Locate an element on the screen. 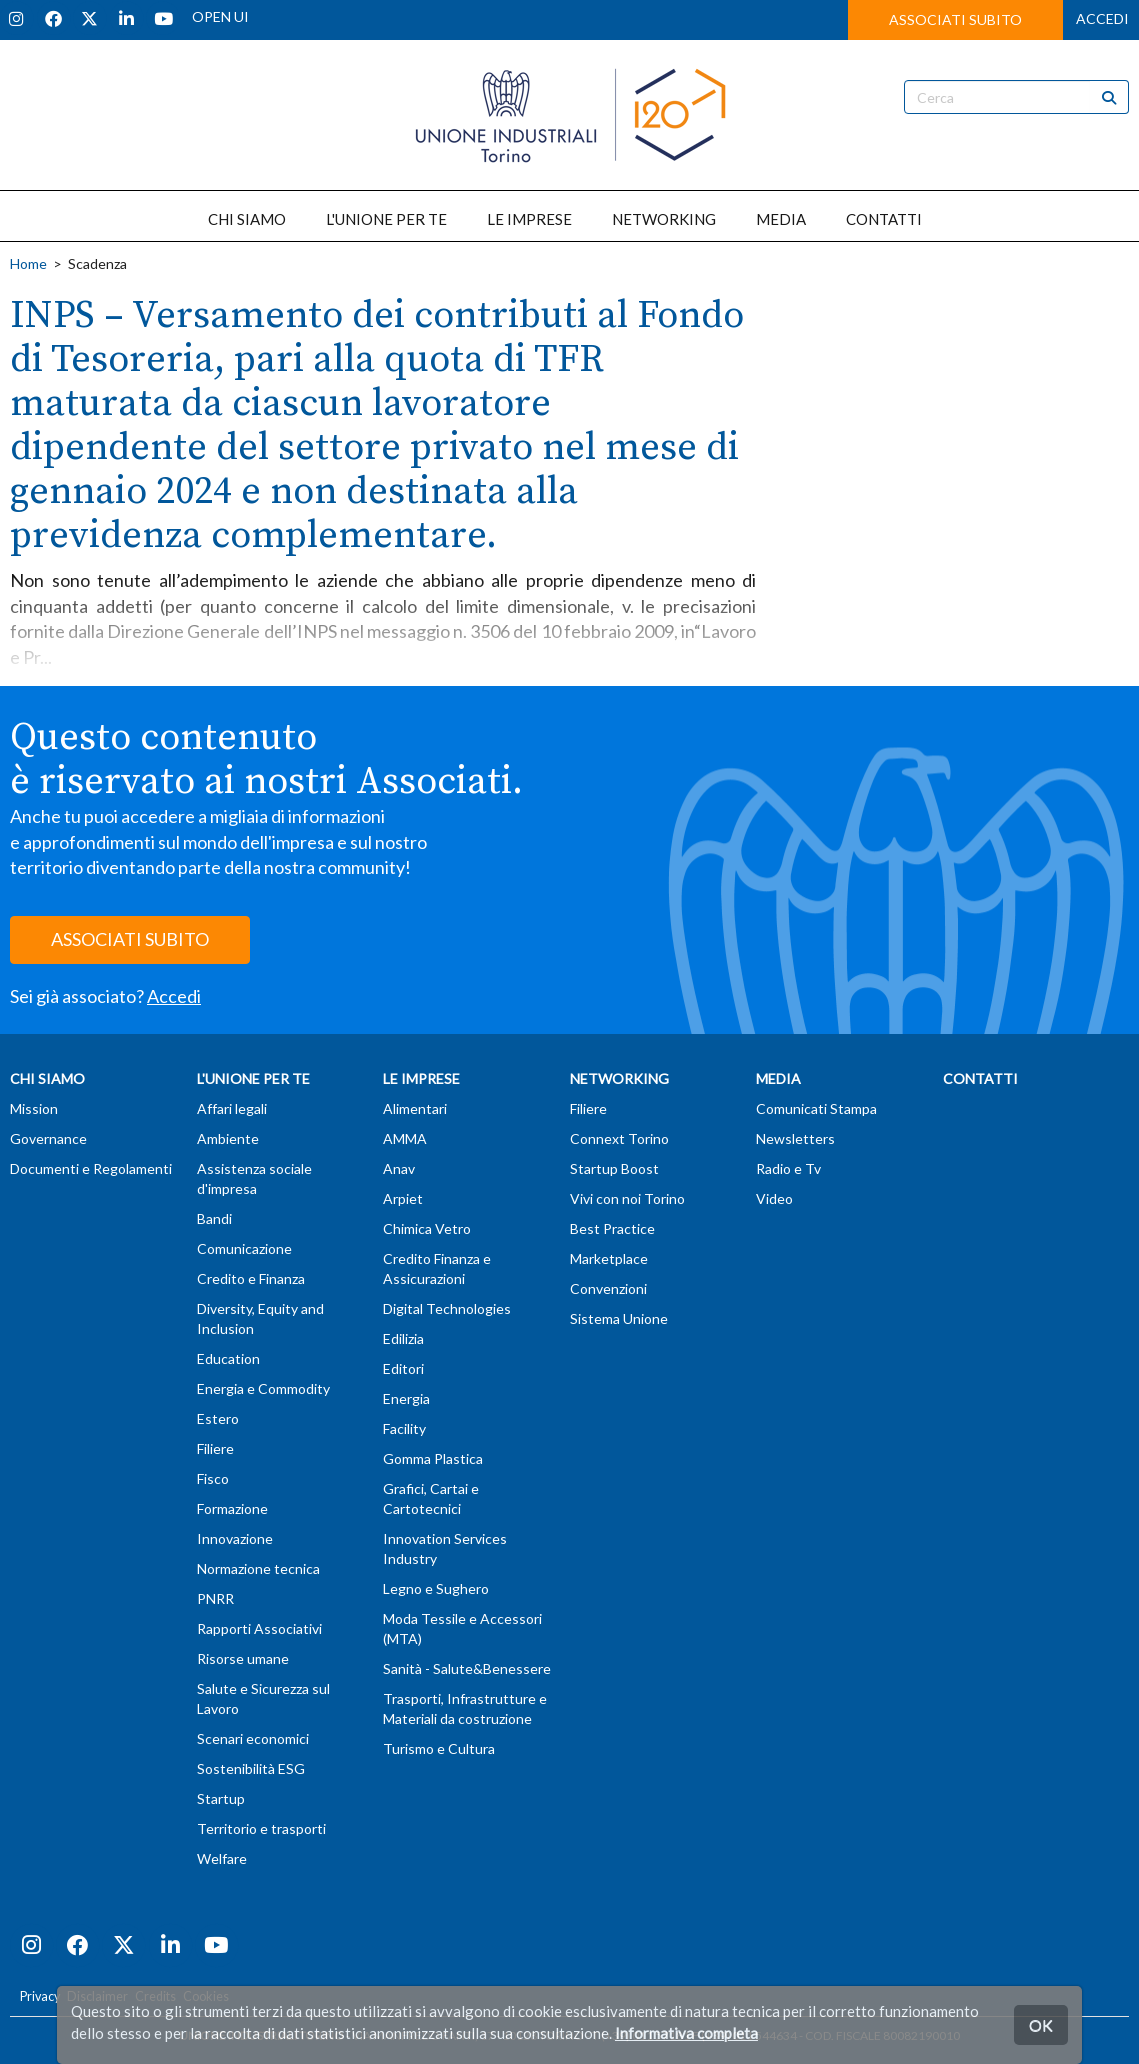  CHI SIAMO is located at coordinates (247, 219).